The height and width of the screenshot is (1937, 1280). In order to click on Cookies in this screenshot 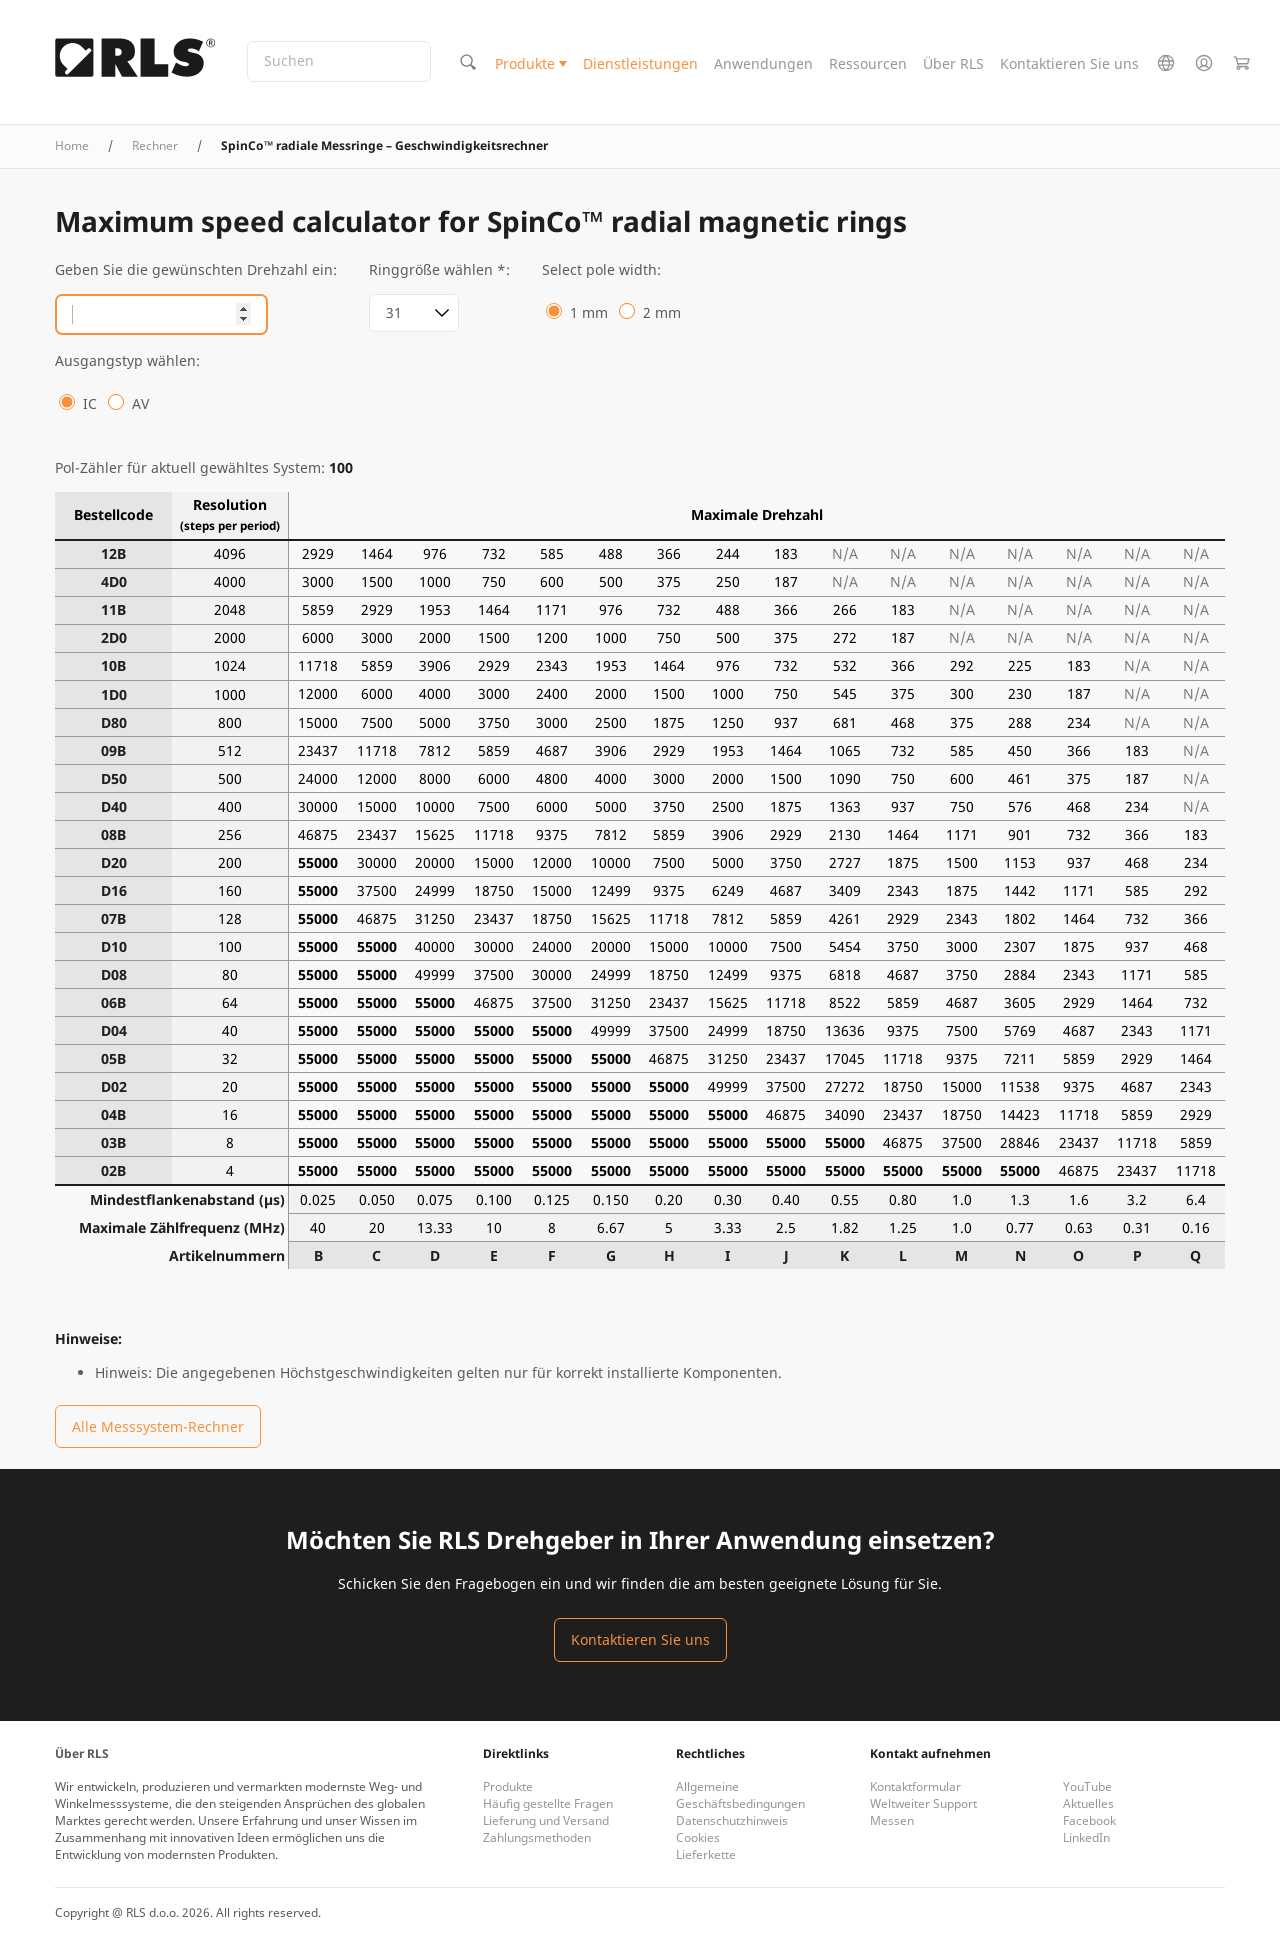, I will do `click(698, 1837)`.